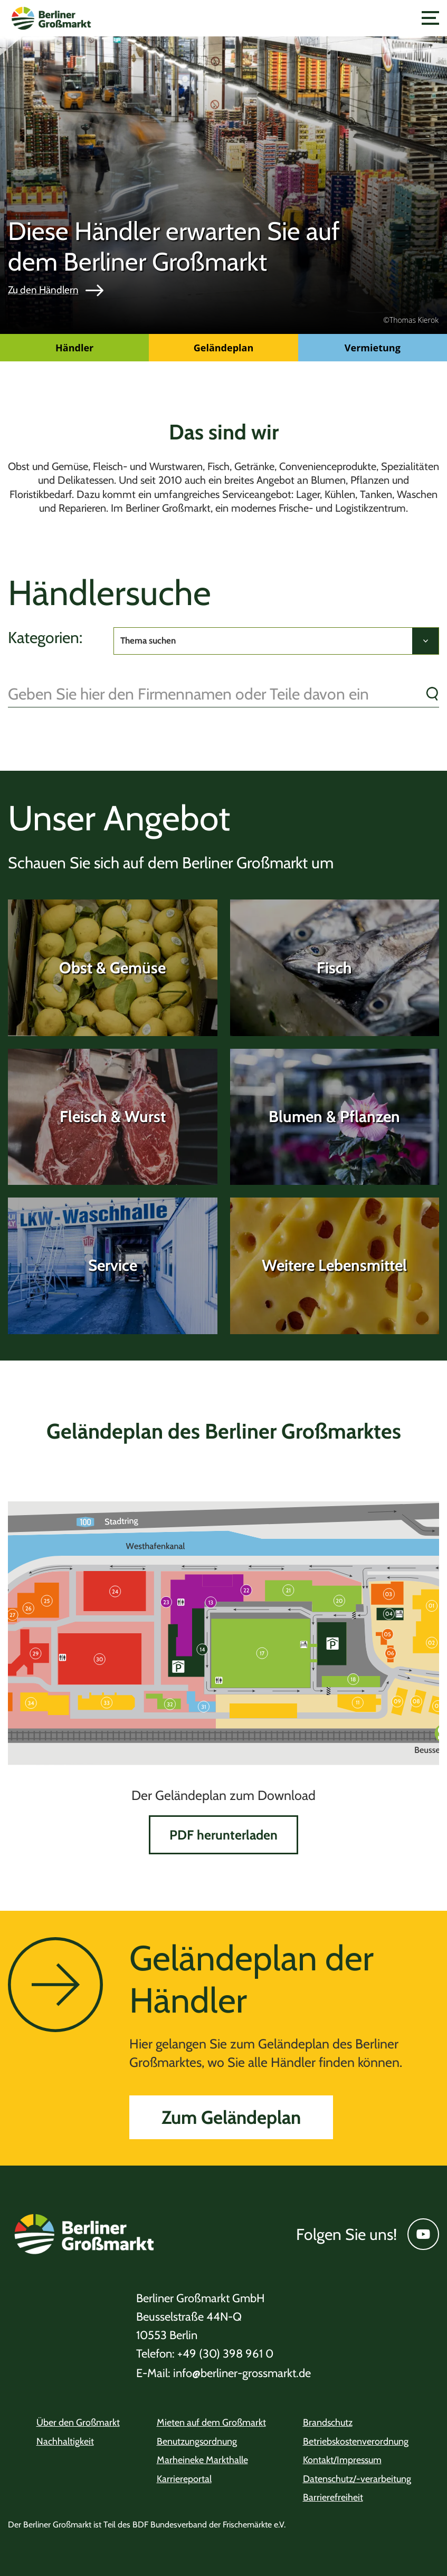 Image resolution: width=447 pixels, height=2576 pixels. Describe the element at coordinates (202, 2460) in the screenshot. I see `Marheineke Markthalle` at that location.